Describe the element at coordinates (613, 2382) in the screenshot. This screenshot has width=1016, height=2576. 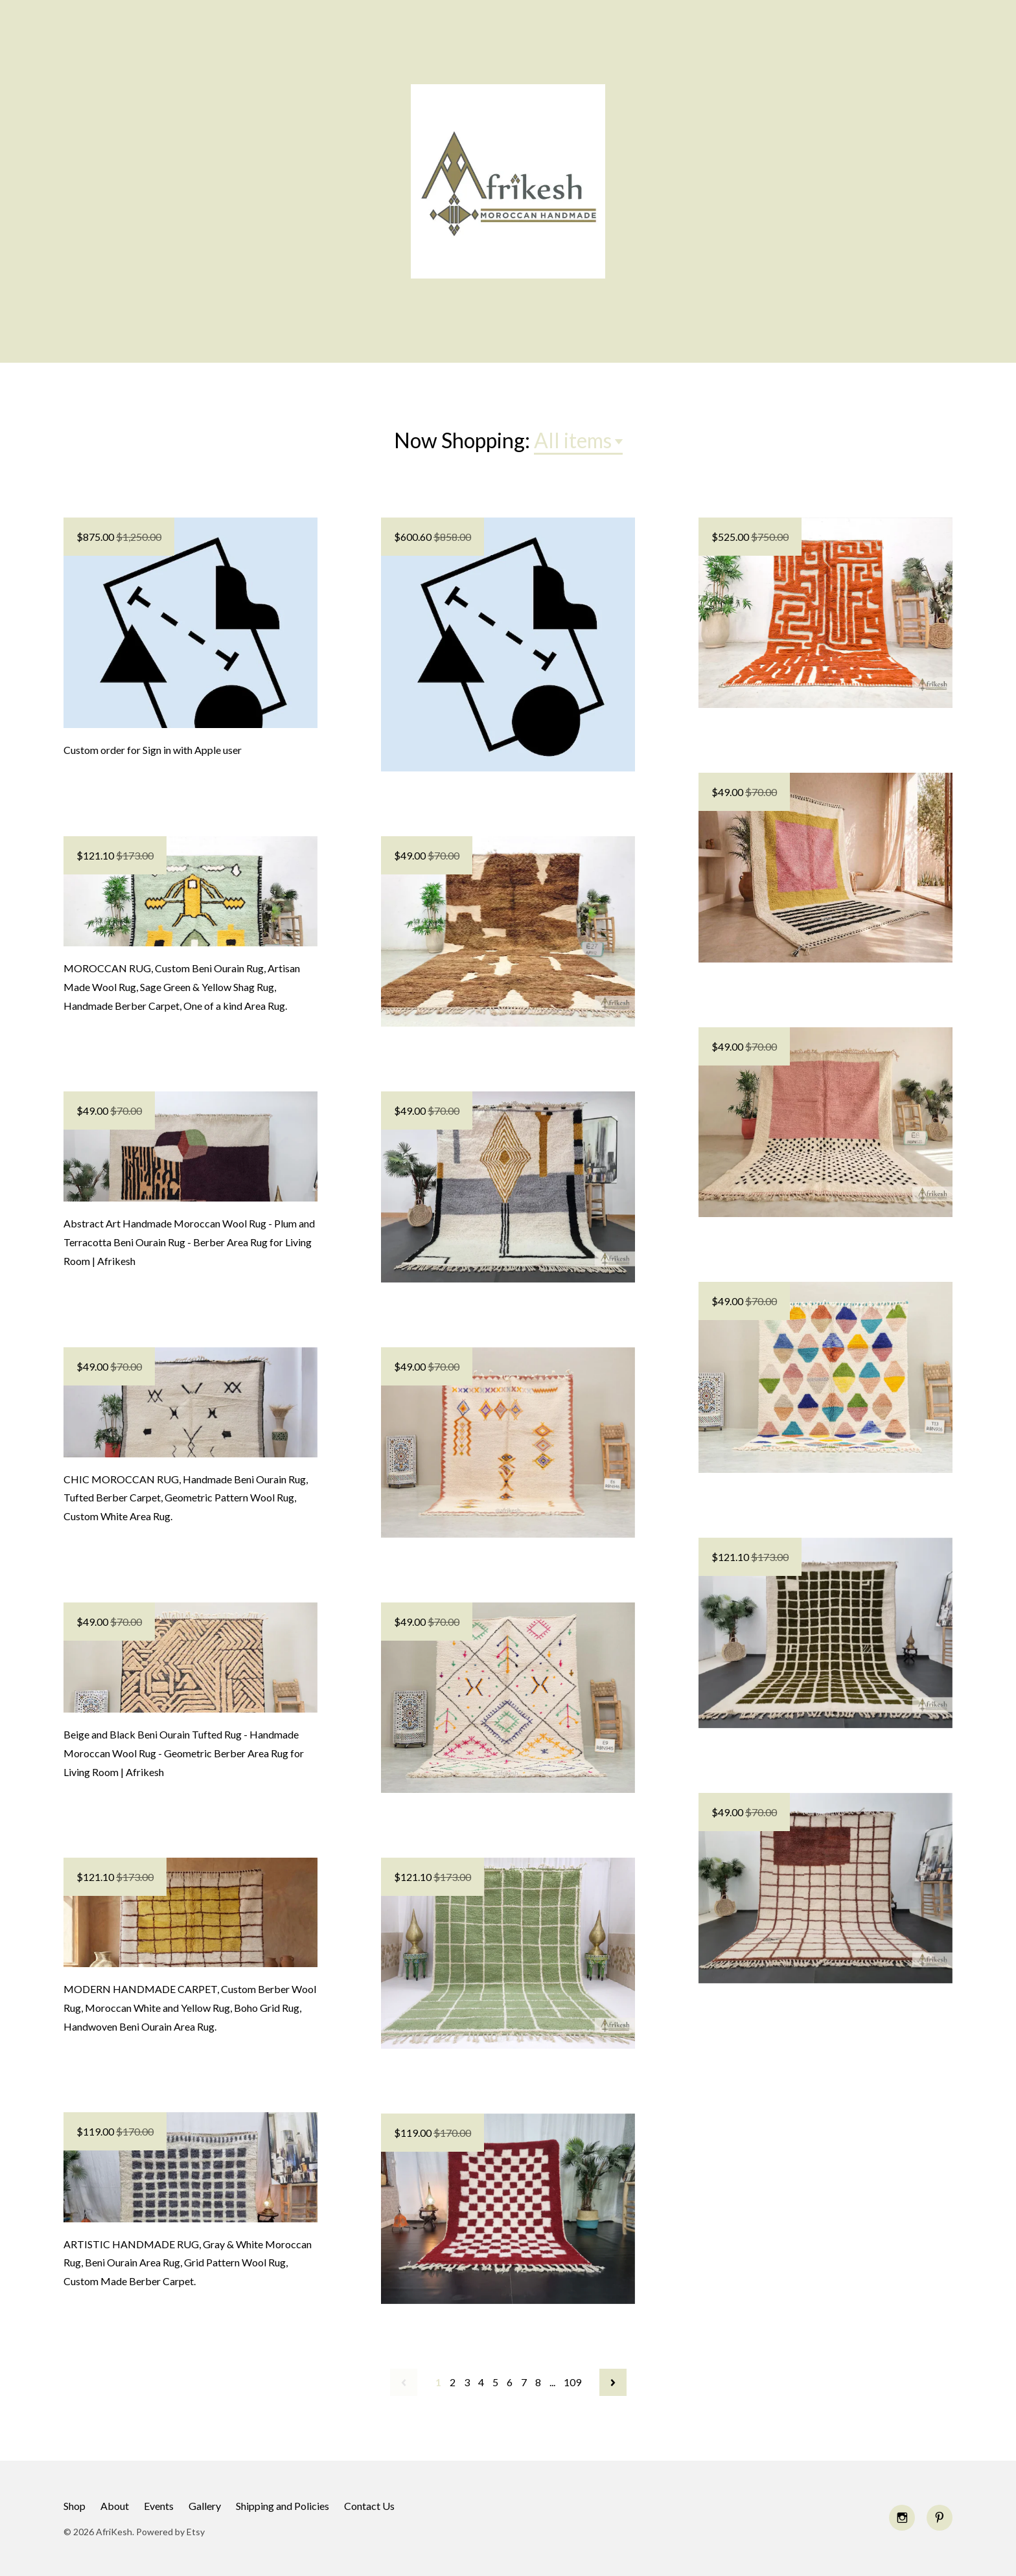
I see `[Next page of results]` at that location.